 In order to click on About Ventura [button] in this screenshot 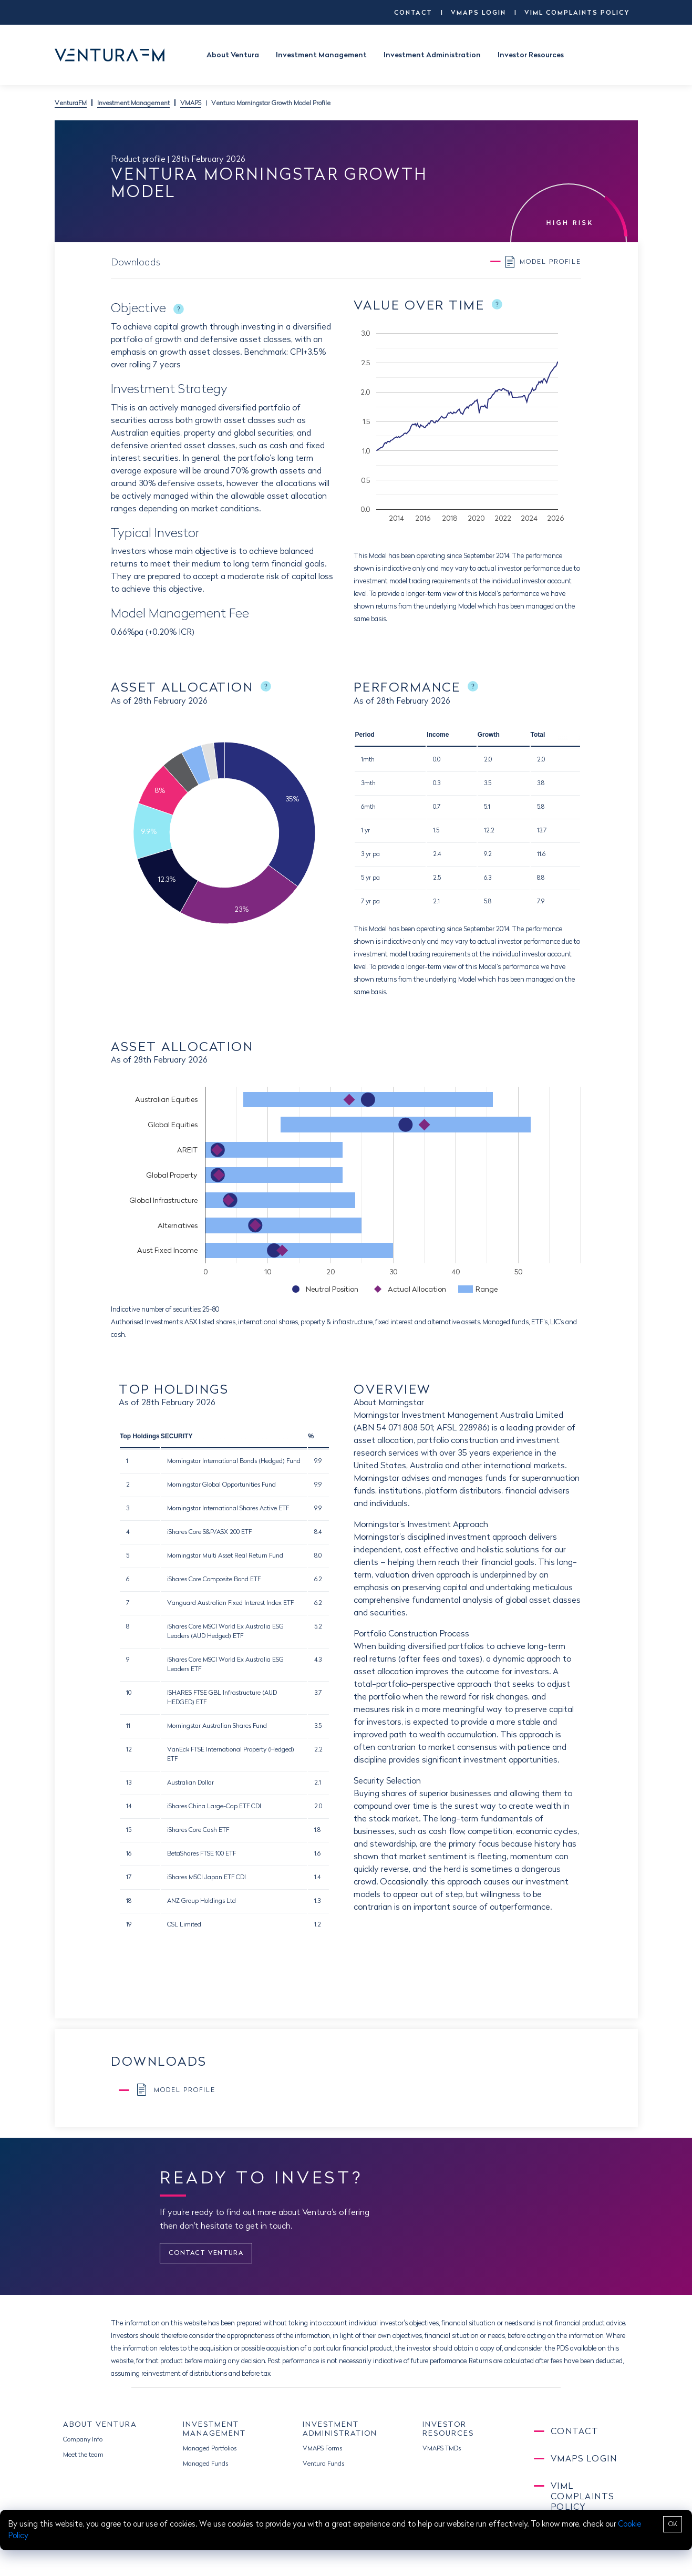, I will do `click(232, 54)`.